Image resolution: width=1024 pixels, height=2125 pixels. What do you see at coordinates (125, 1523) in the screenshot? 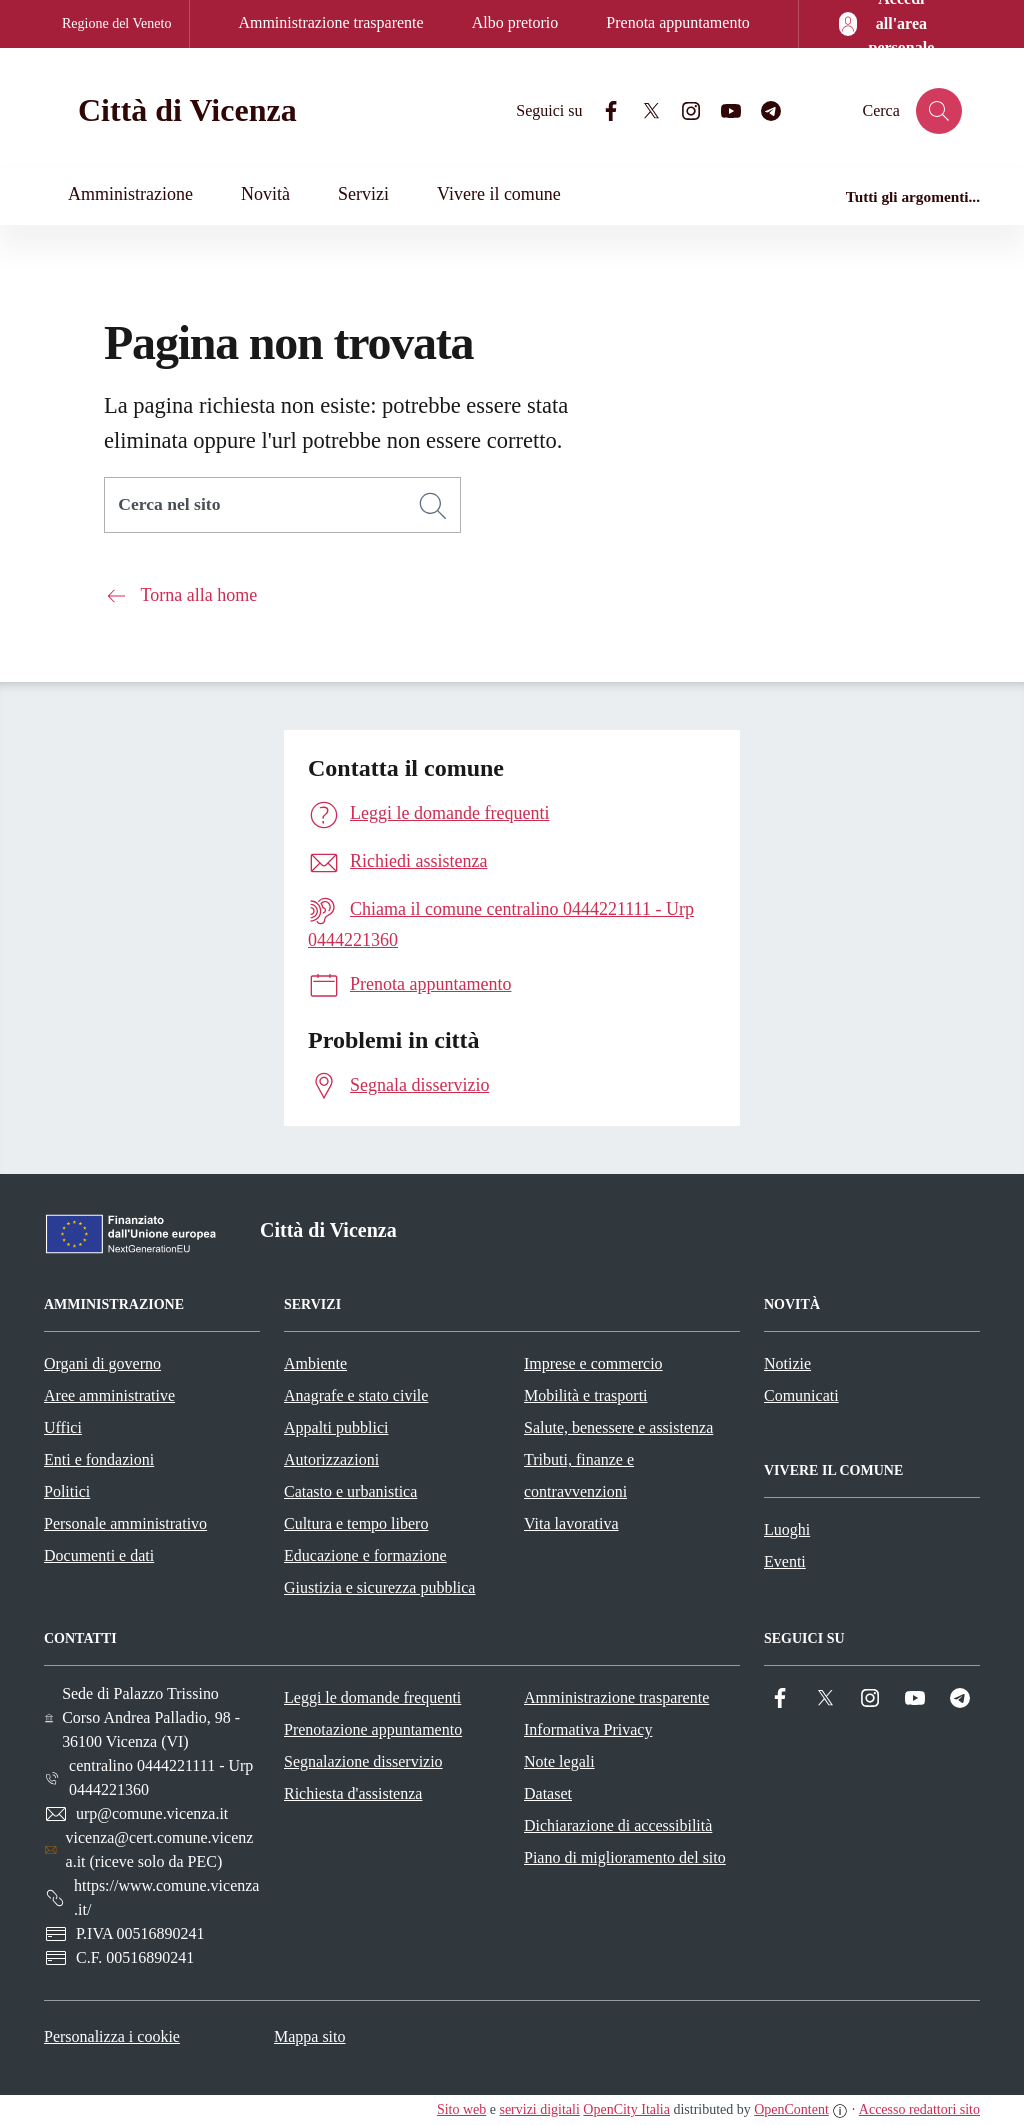
I see `Personale amministrativo` at bounding box center [125, 1523].